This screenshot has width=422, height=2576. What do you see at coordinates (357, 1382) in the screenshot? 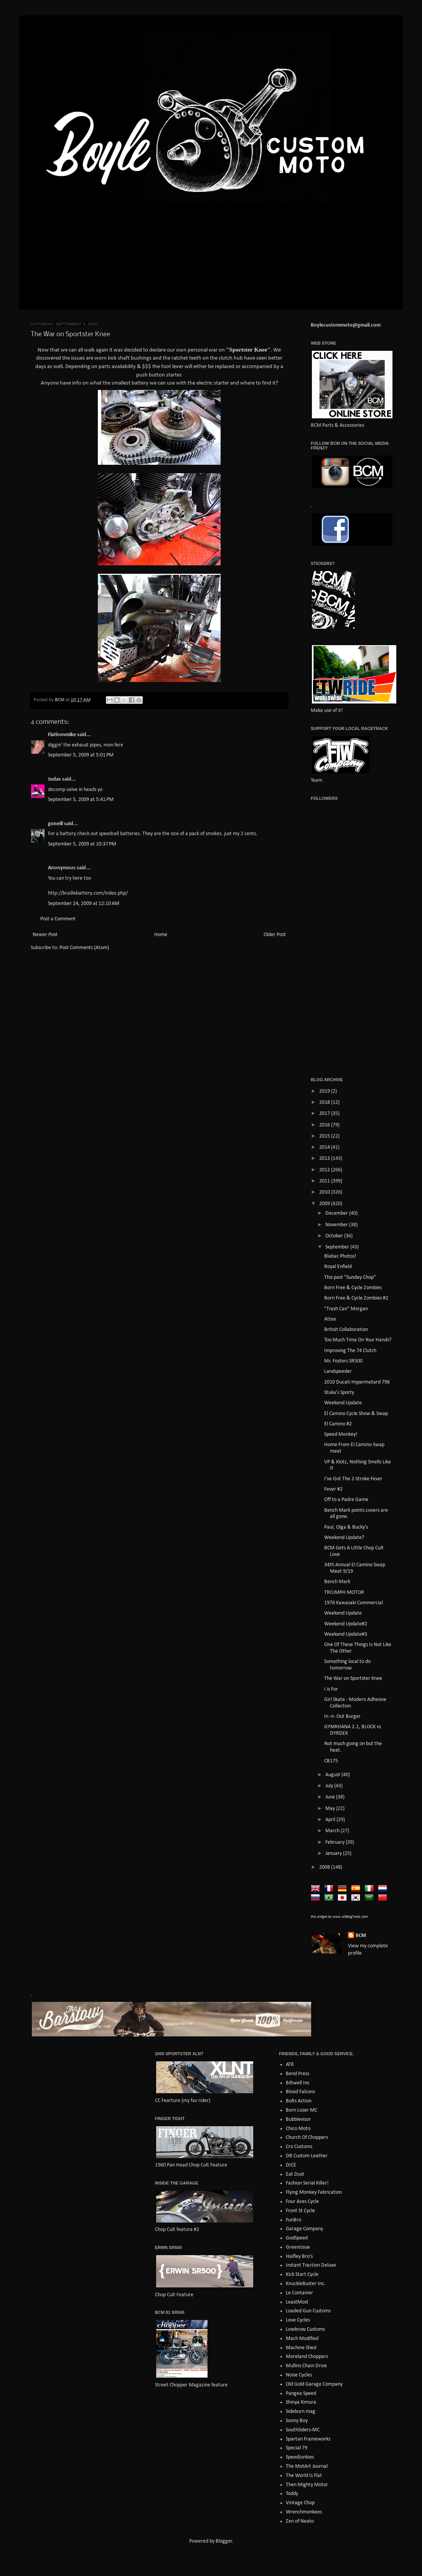
I see `2010 Ducati Hypermotard 796` at bounding box center [357, 1382].